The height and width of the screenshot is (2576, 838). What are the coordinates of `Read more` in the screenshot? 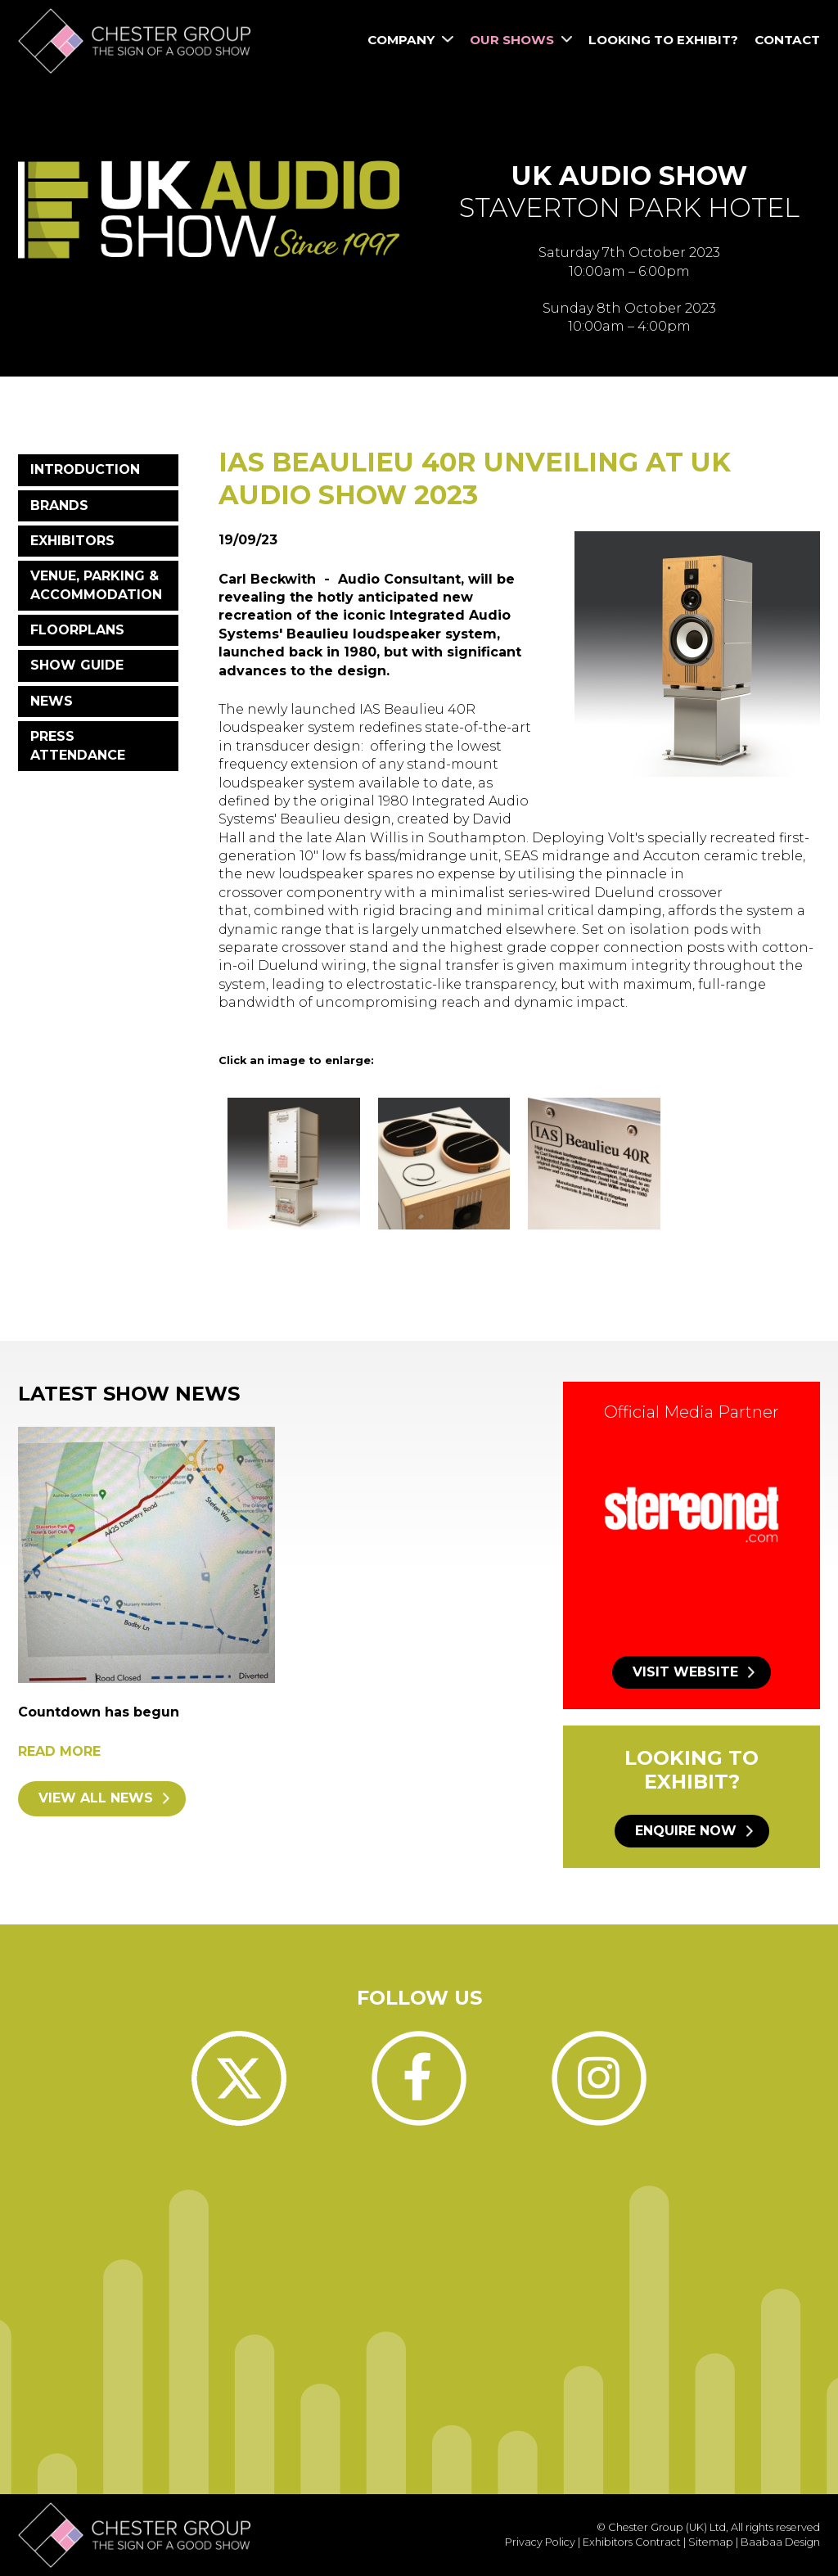 It's located at (59, 1751).